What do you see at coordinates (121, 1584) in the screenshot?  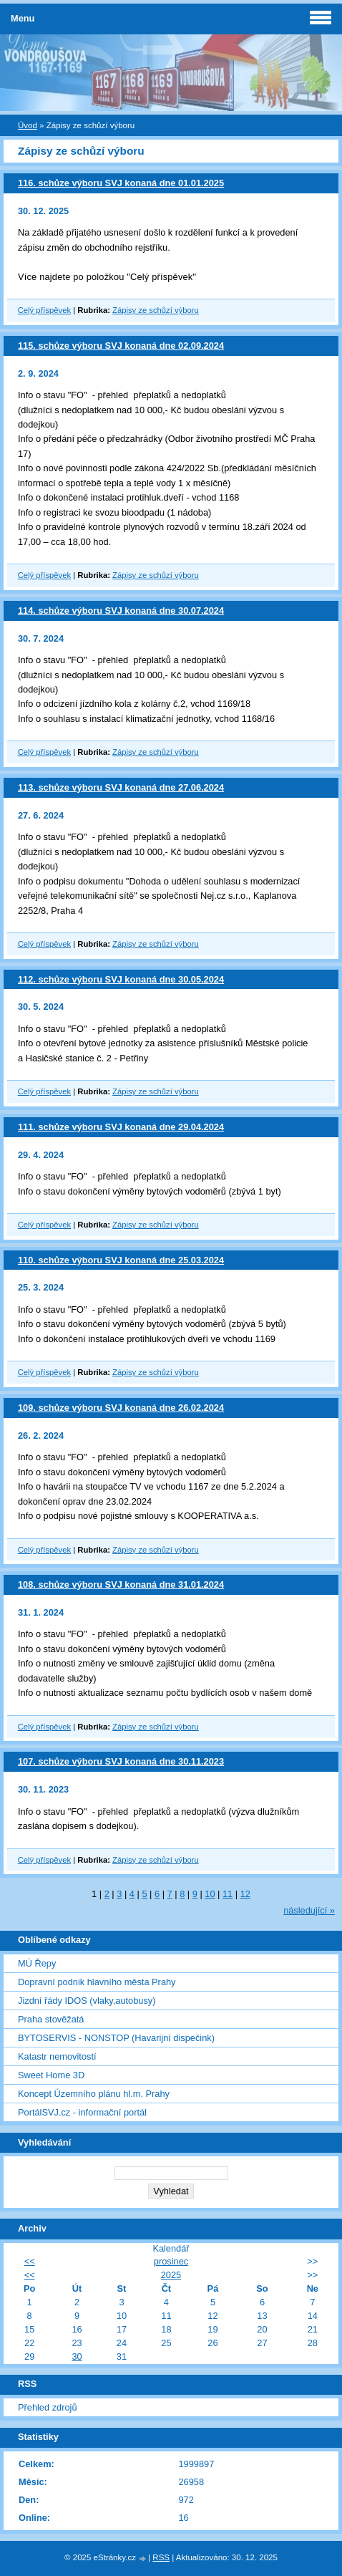 I see `108. schůze výboru SVJ konaná dne 31.01.2024` at bounding box center [121, 1584].